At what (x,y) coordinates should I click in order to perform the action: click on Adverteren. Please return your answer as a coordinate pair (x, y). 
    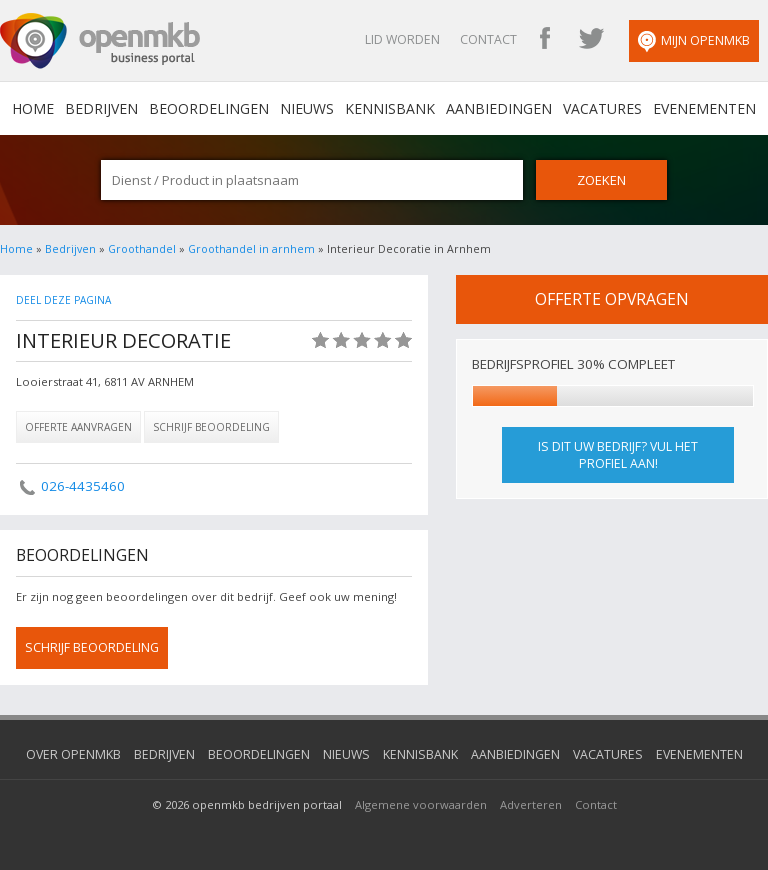
    Looking at the image, I should click on (531, 804).